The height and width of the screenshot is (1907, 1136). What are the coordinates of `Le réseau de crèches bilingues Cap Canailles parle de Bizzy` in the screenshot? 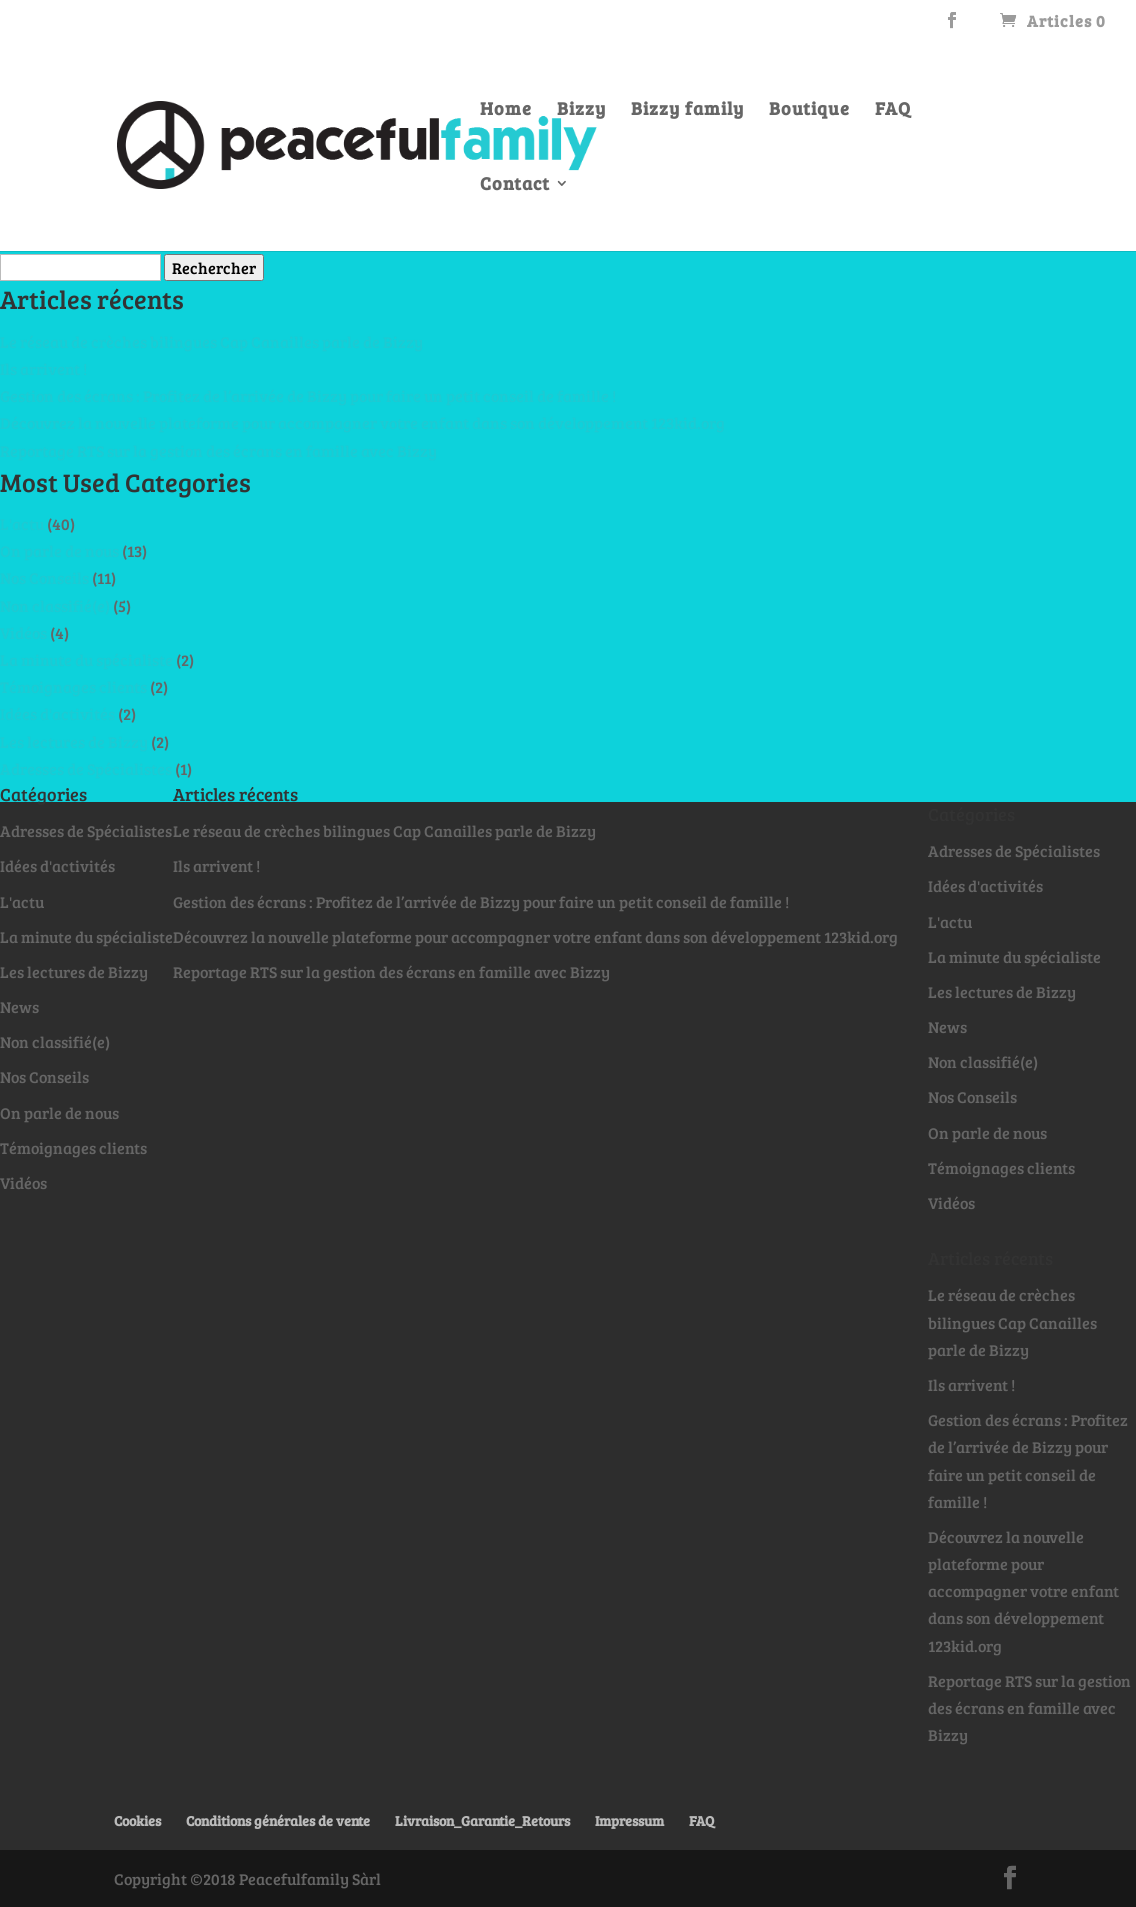 It's located at (211, 341).